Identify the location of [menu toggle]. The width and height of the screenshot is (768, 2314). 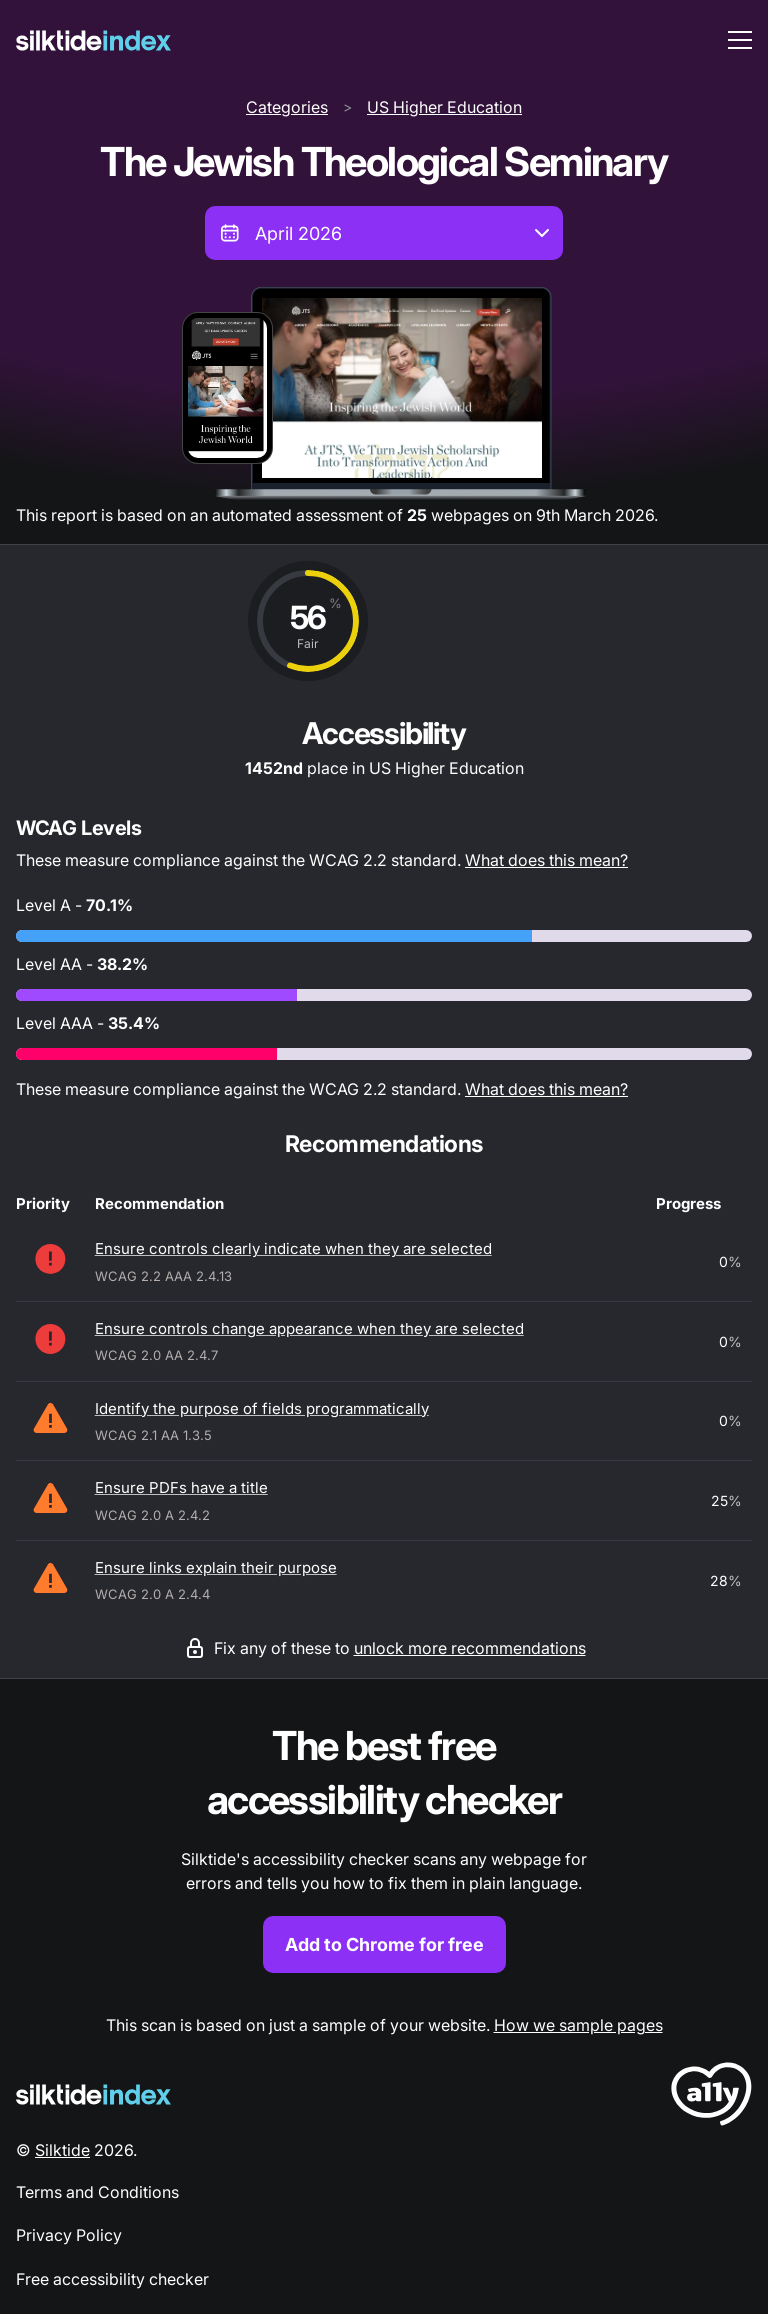
(740, 40).